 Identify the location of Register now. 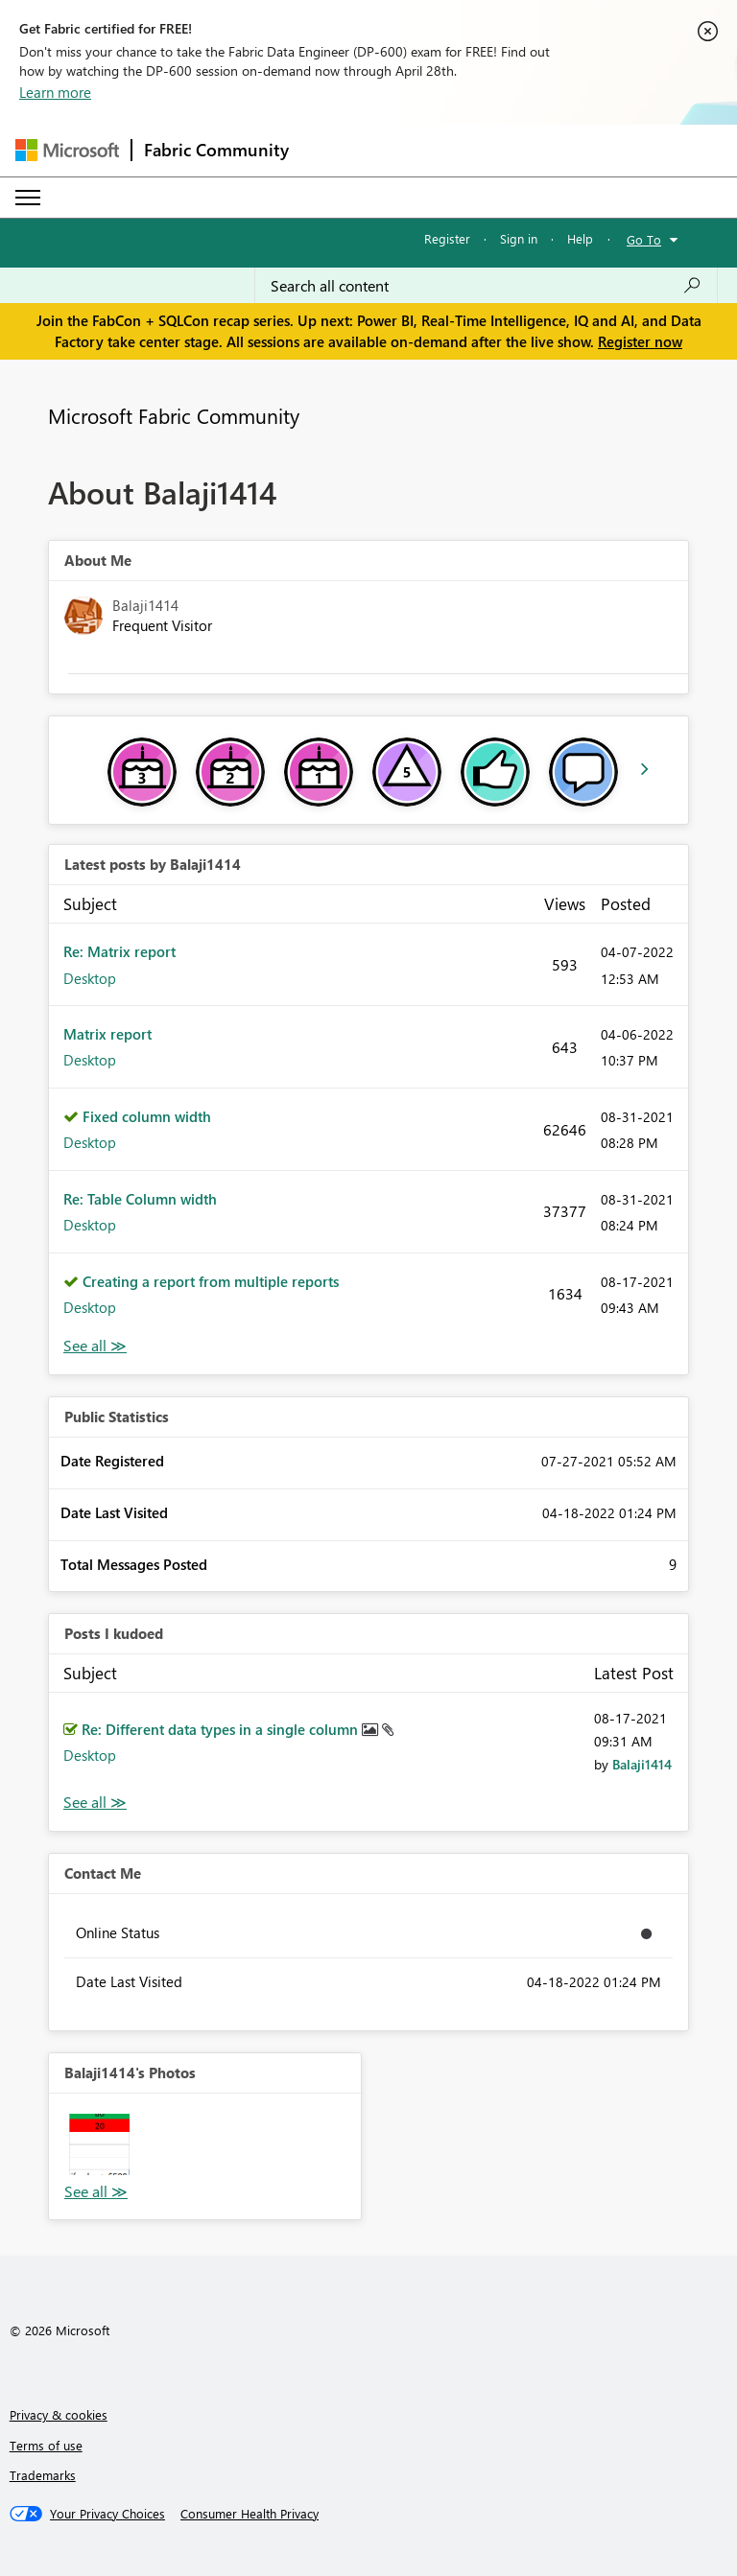
(640, 341).